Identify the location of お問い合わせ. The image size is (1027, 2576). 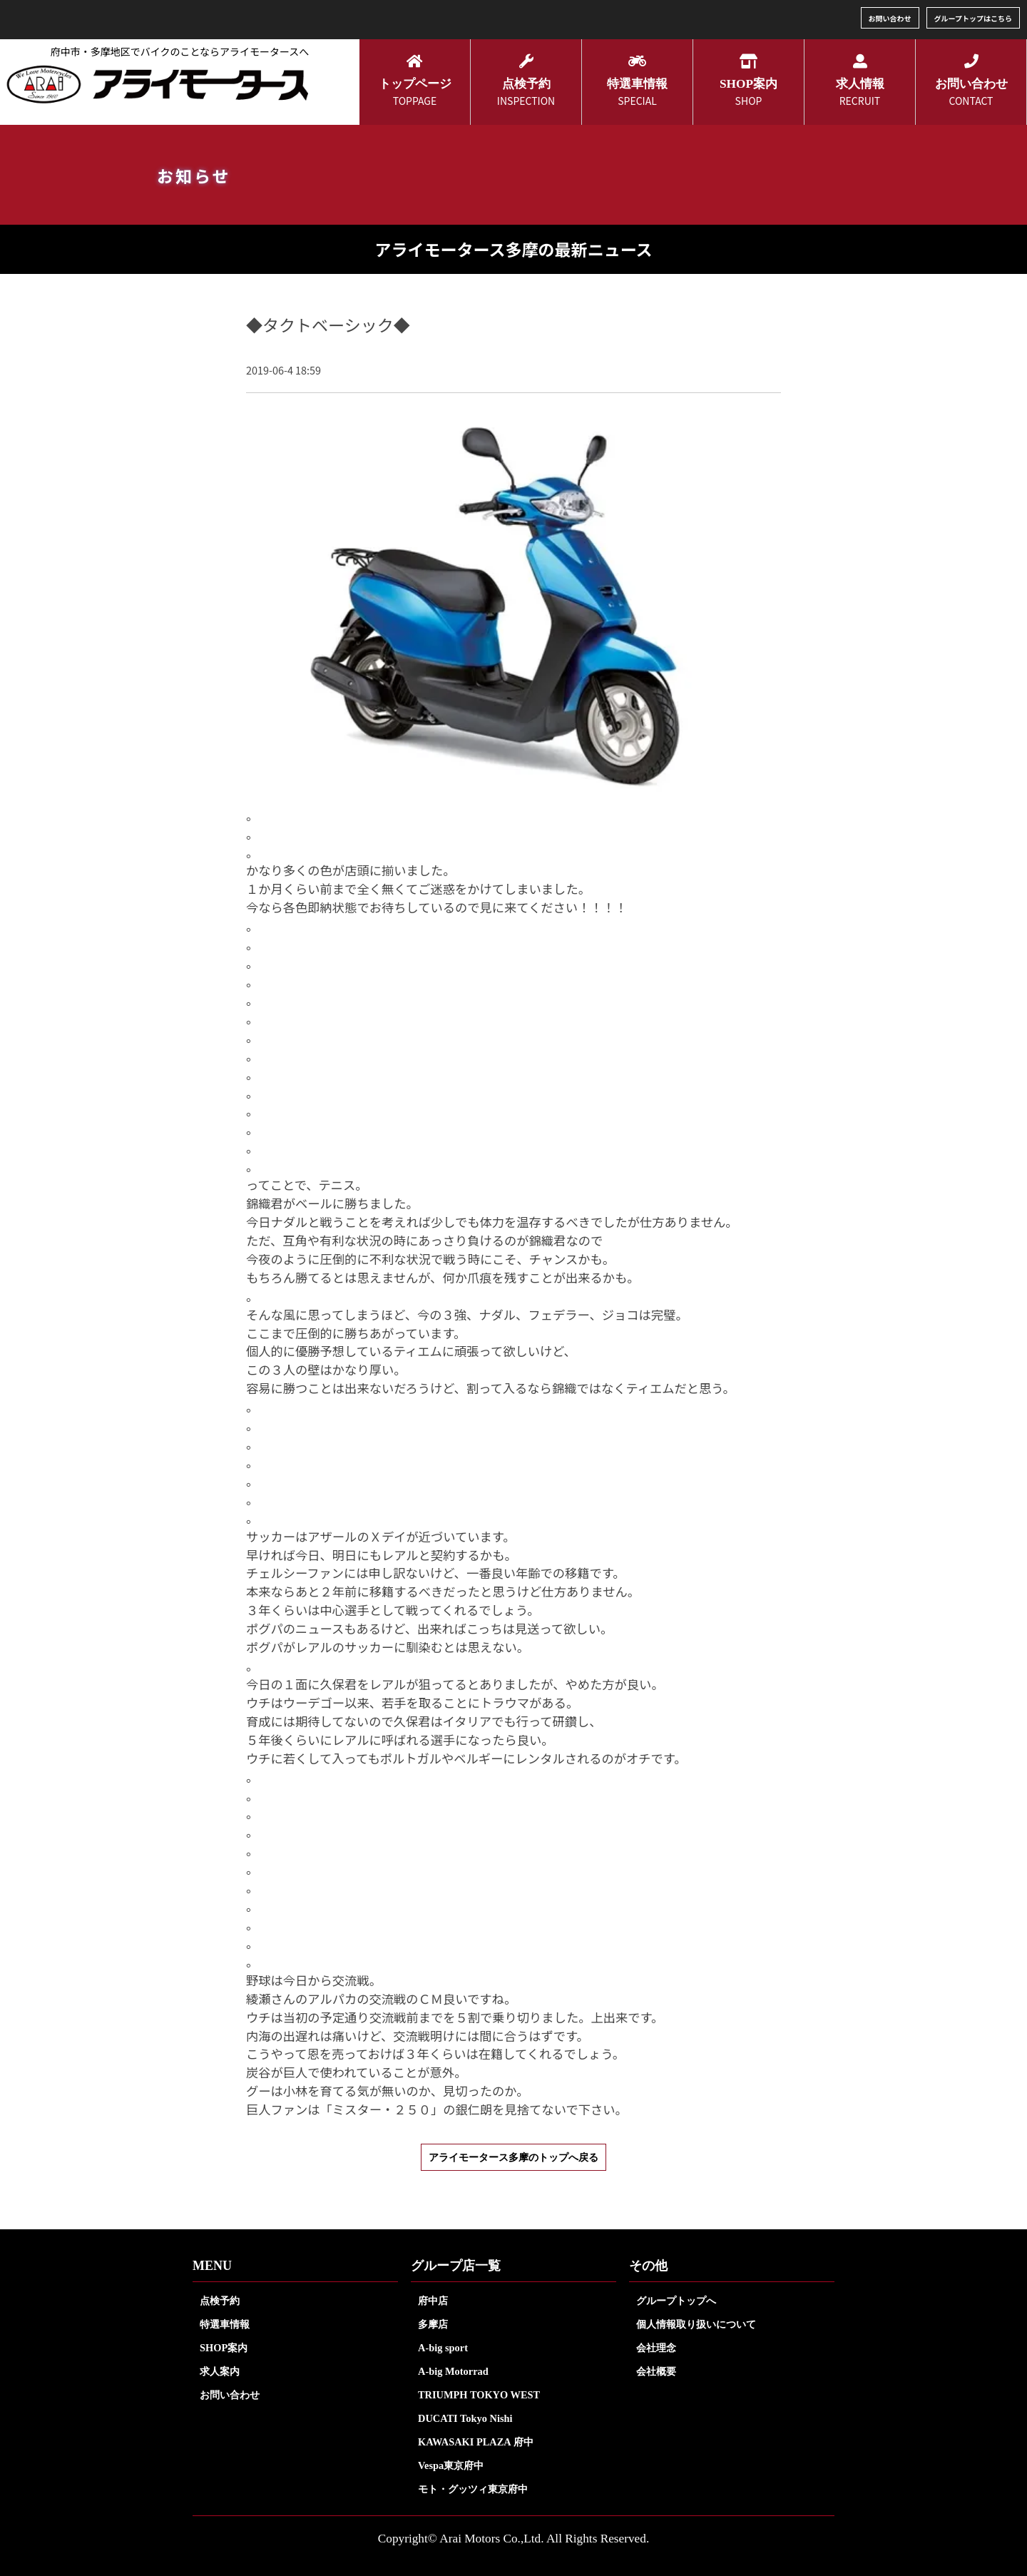
(890, 18).